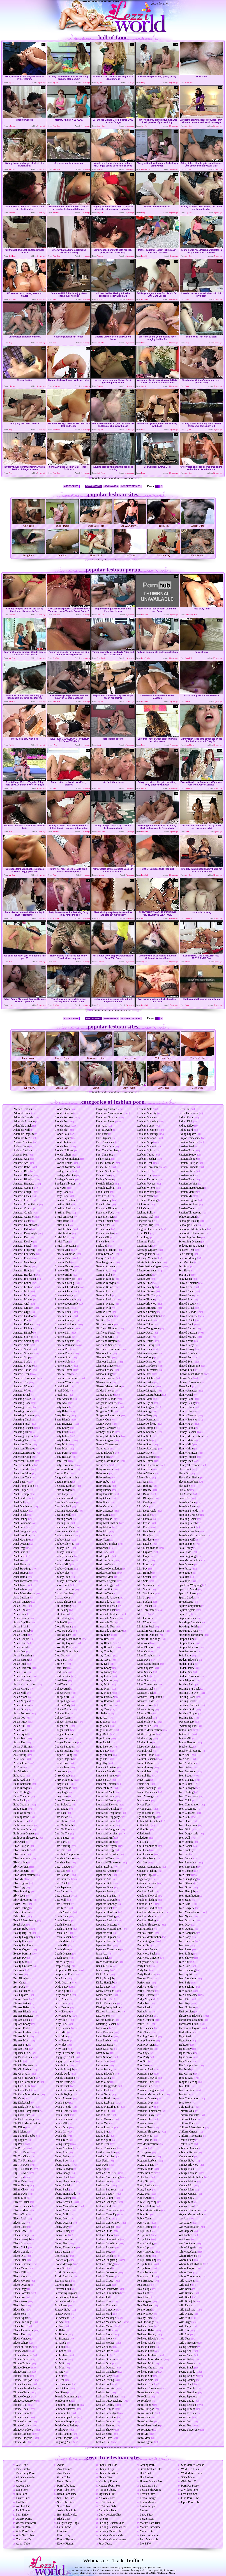 The image size is (226, 2576). Describe the element at coordinates (143, 2284) in the screenshot. I see `Real Busty` at that location.